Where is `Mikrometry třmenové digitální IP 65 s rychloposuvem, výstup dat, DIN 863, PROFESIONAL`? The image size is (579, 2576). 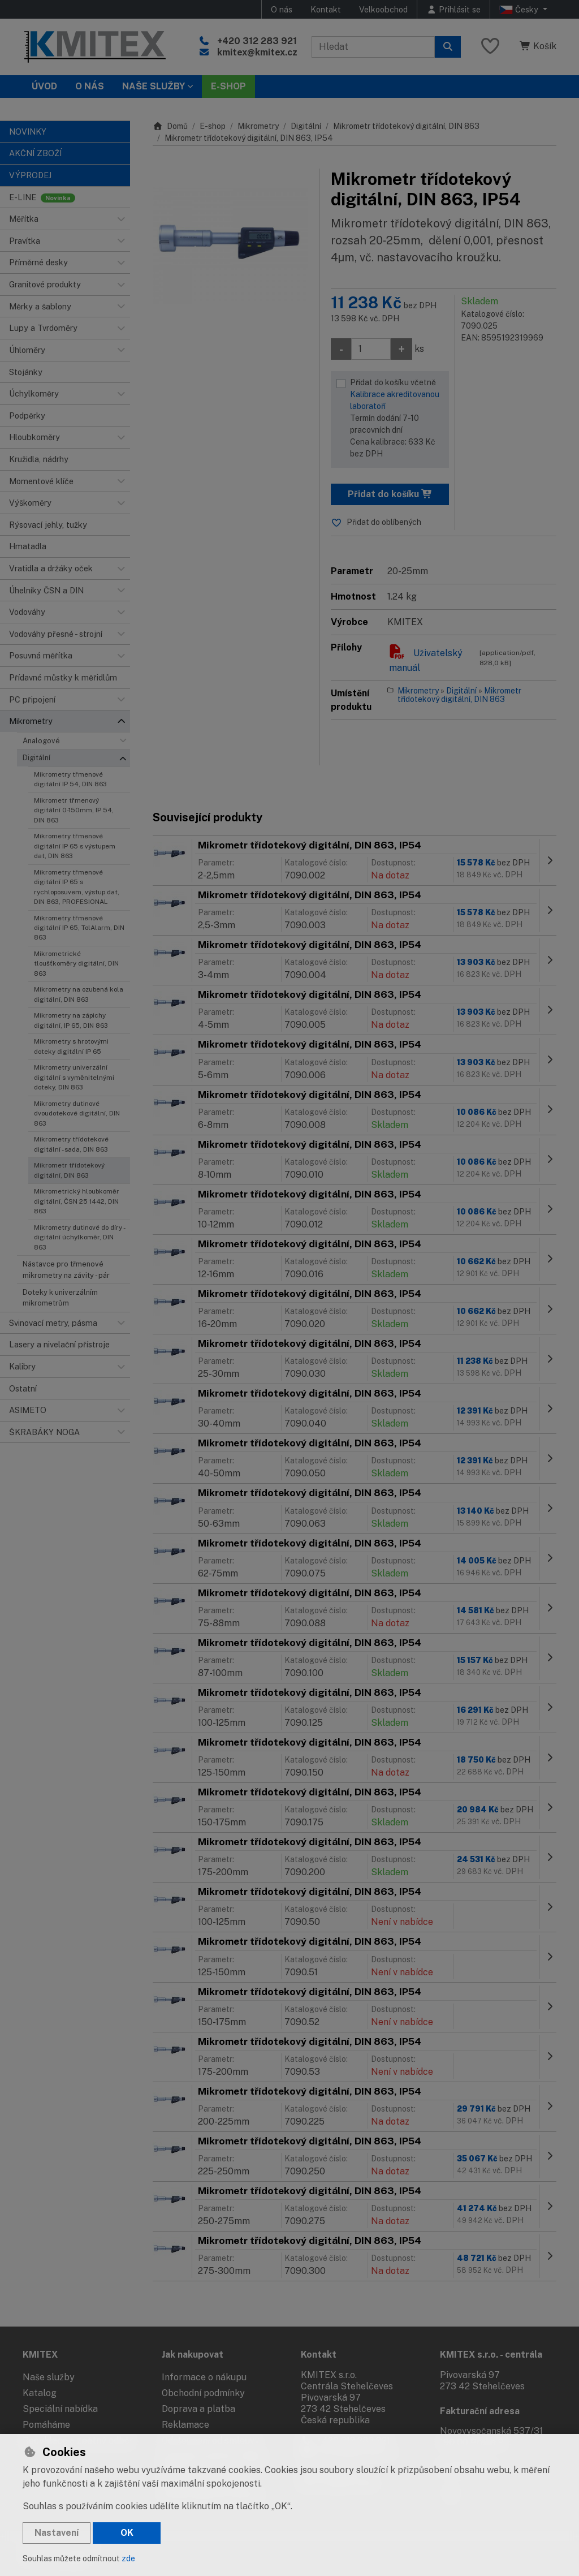 Mikrometry třmenové digitální IP 65 s rychloposuvem, výstup dat, DIN 863, PROFESIONAL is located at coordinates (76, 887).